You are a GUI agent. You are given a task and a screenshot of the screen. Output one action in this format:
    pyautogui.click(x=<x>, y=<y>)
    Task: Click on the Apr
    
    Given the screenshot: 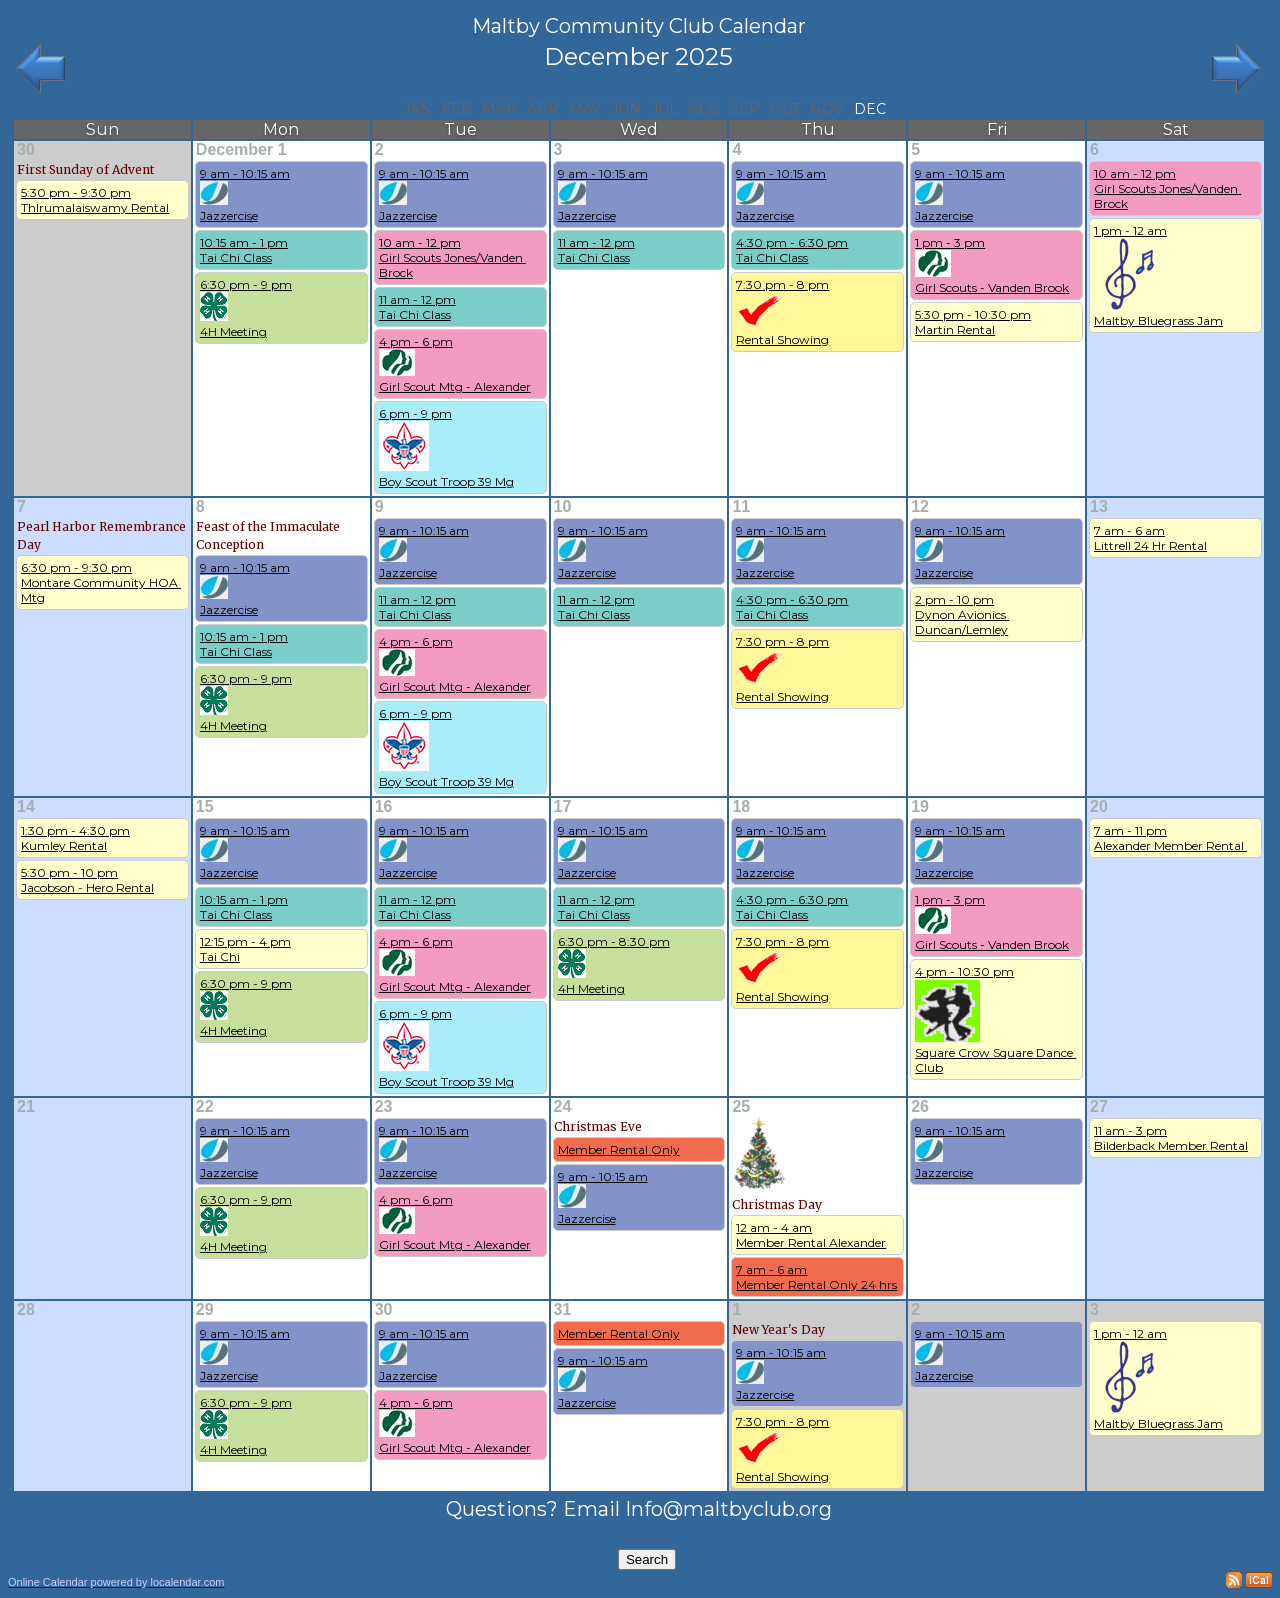 What is the action you would take?
    pyautogui.click(x=543, y=109)
    